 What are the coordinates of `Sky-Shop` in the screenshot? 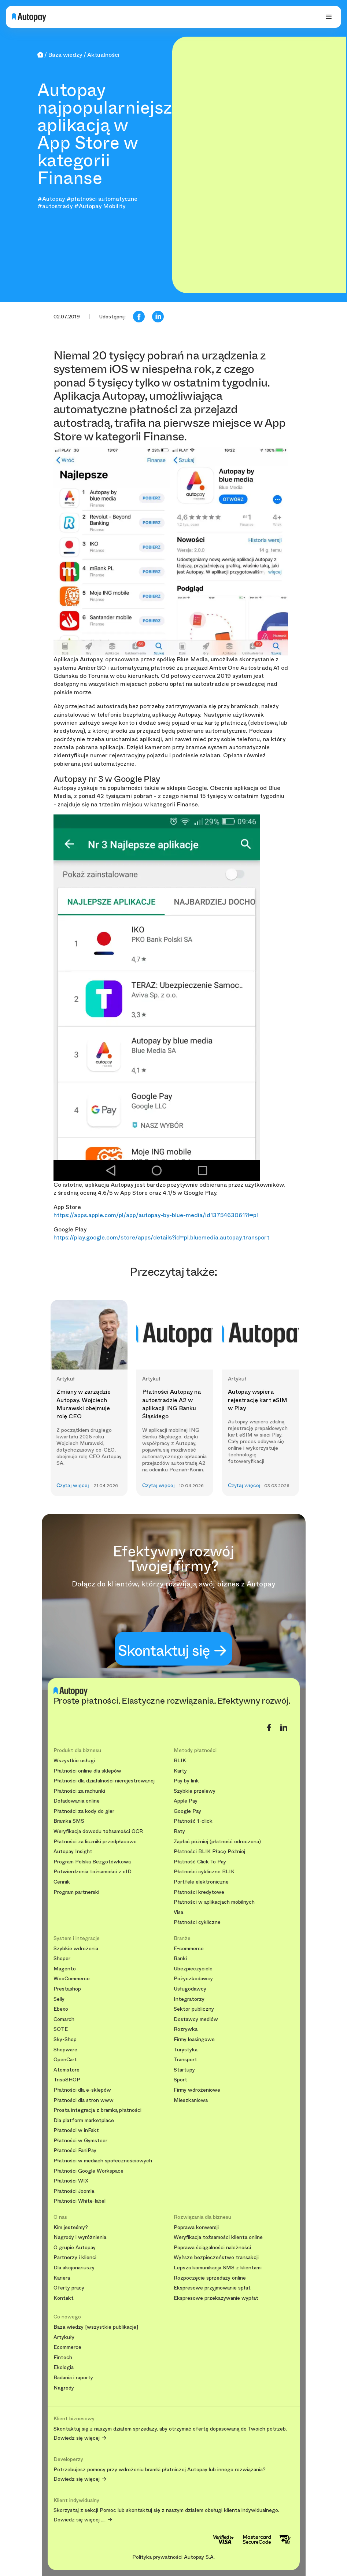 It's located at (65, 2039).